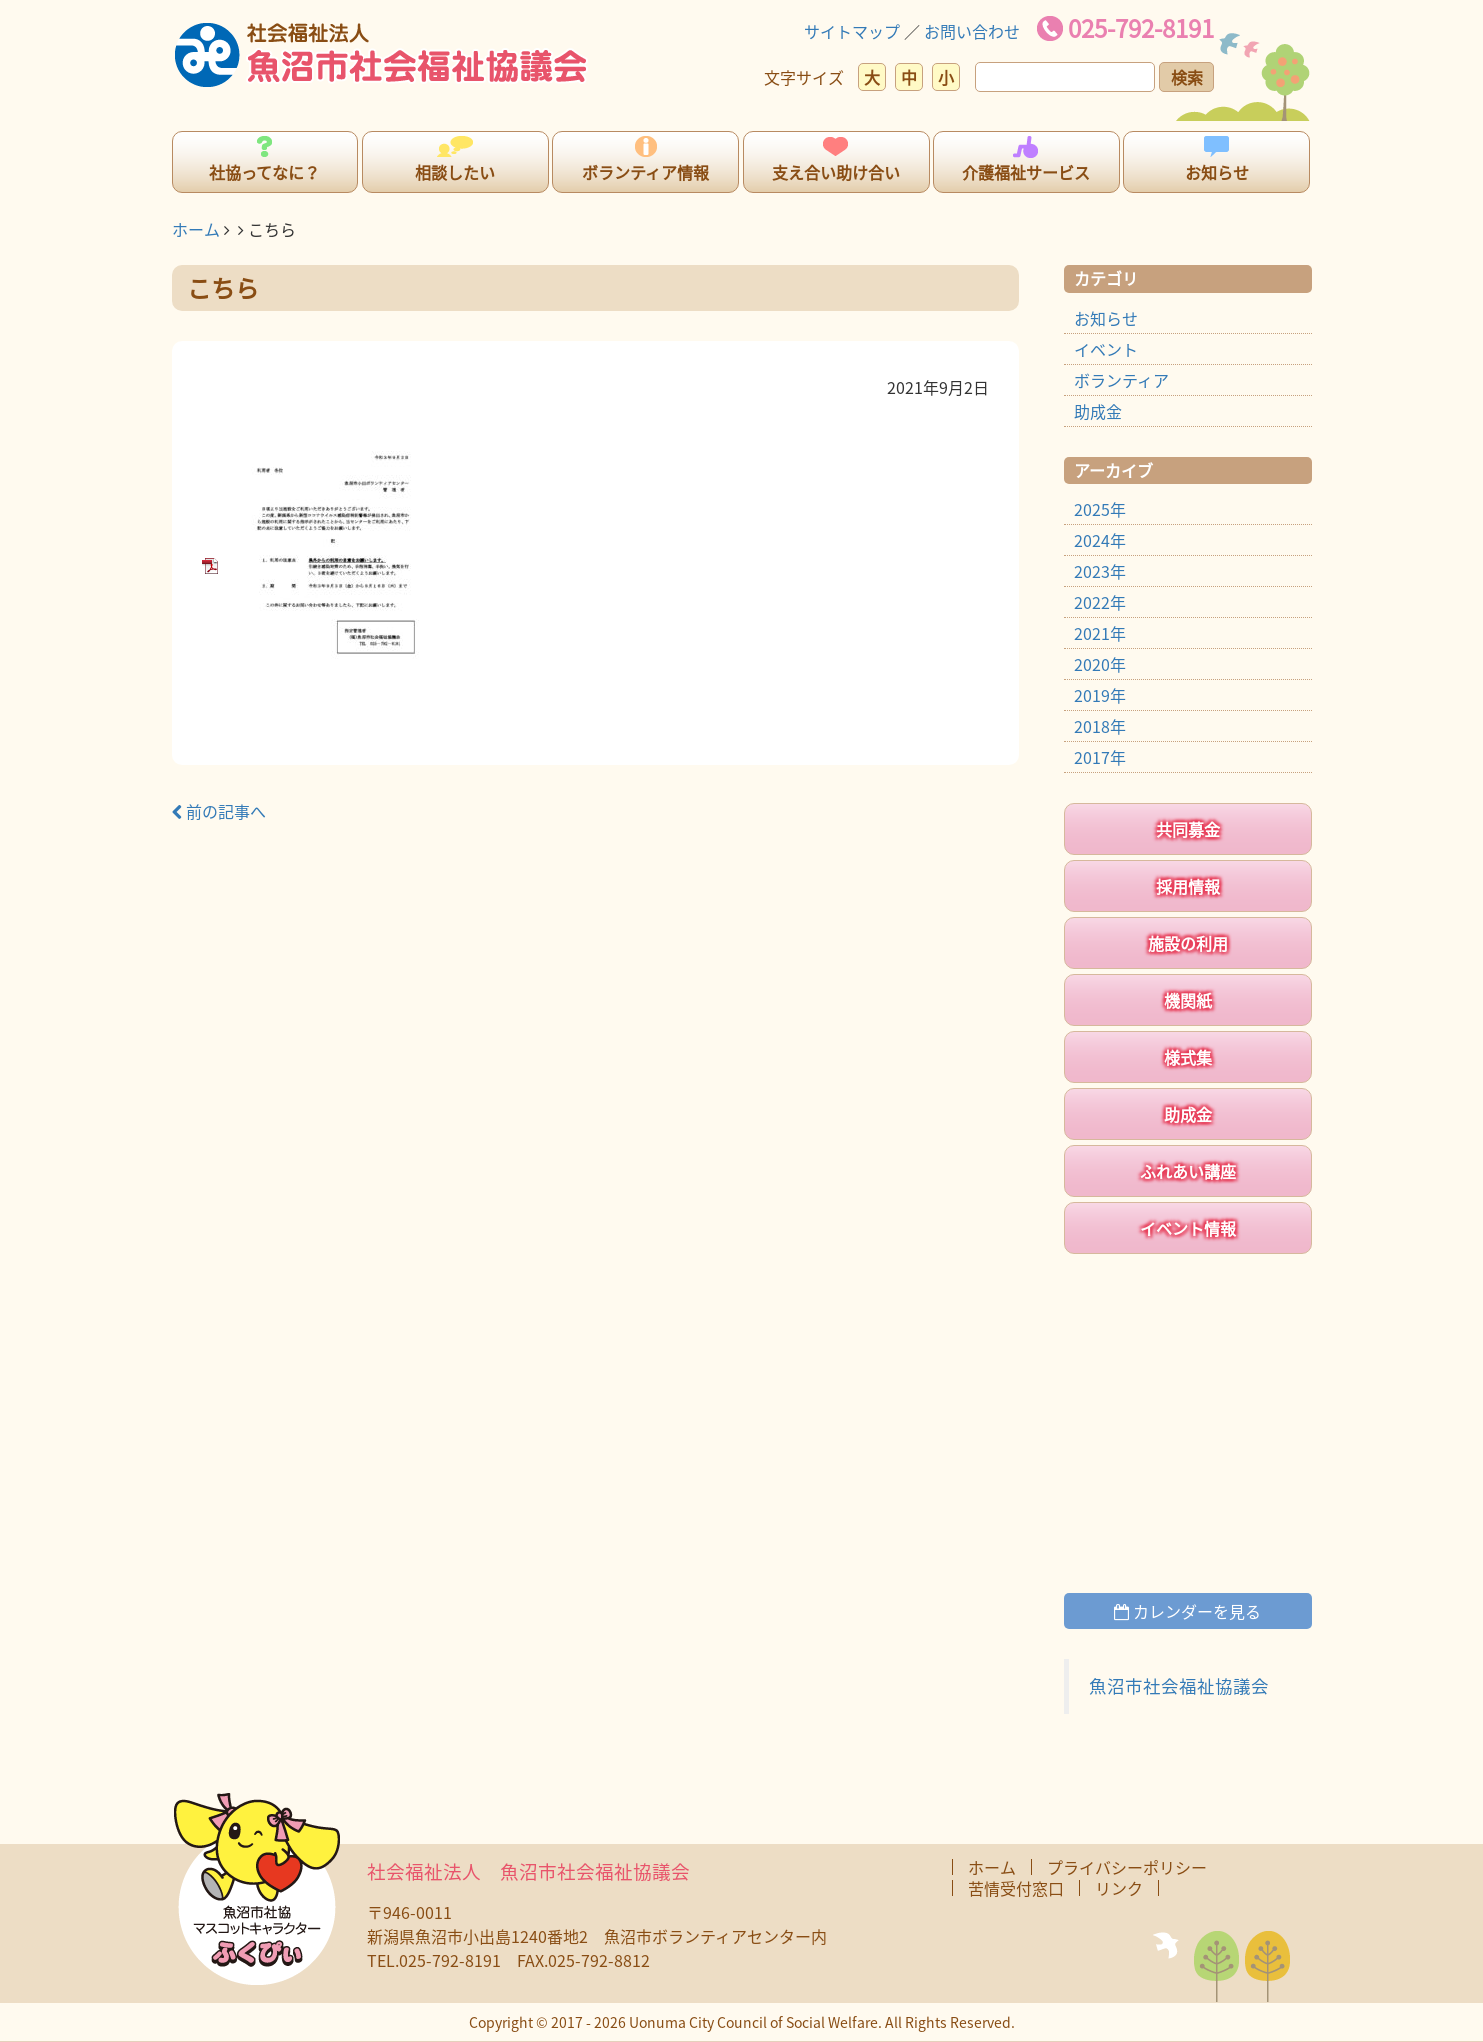  I want to click on 2024年, so click(1100, 540).